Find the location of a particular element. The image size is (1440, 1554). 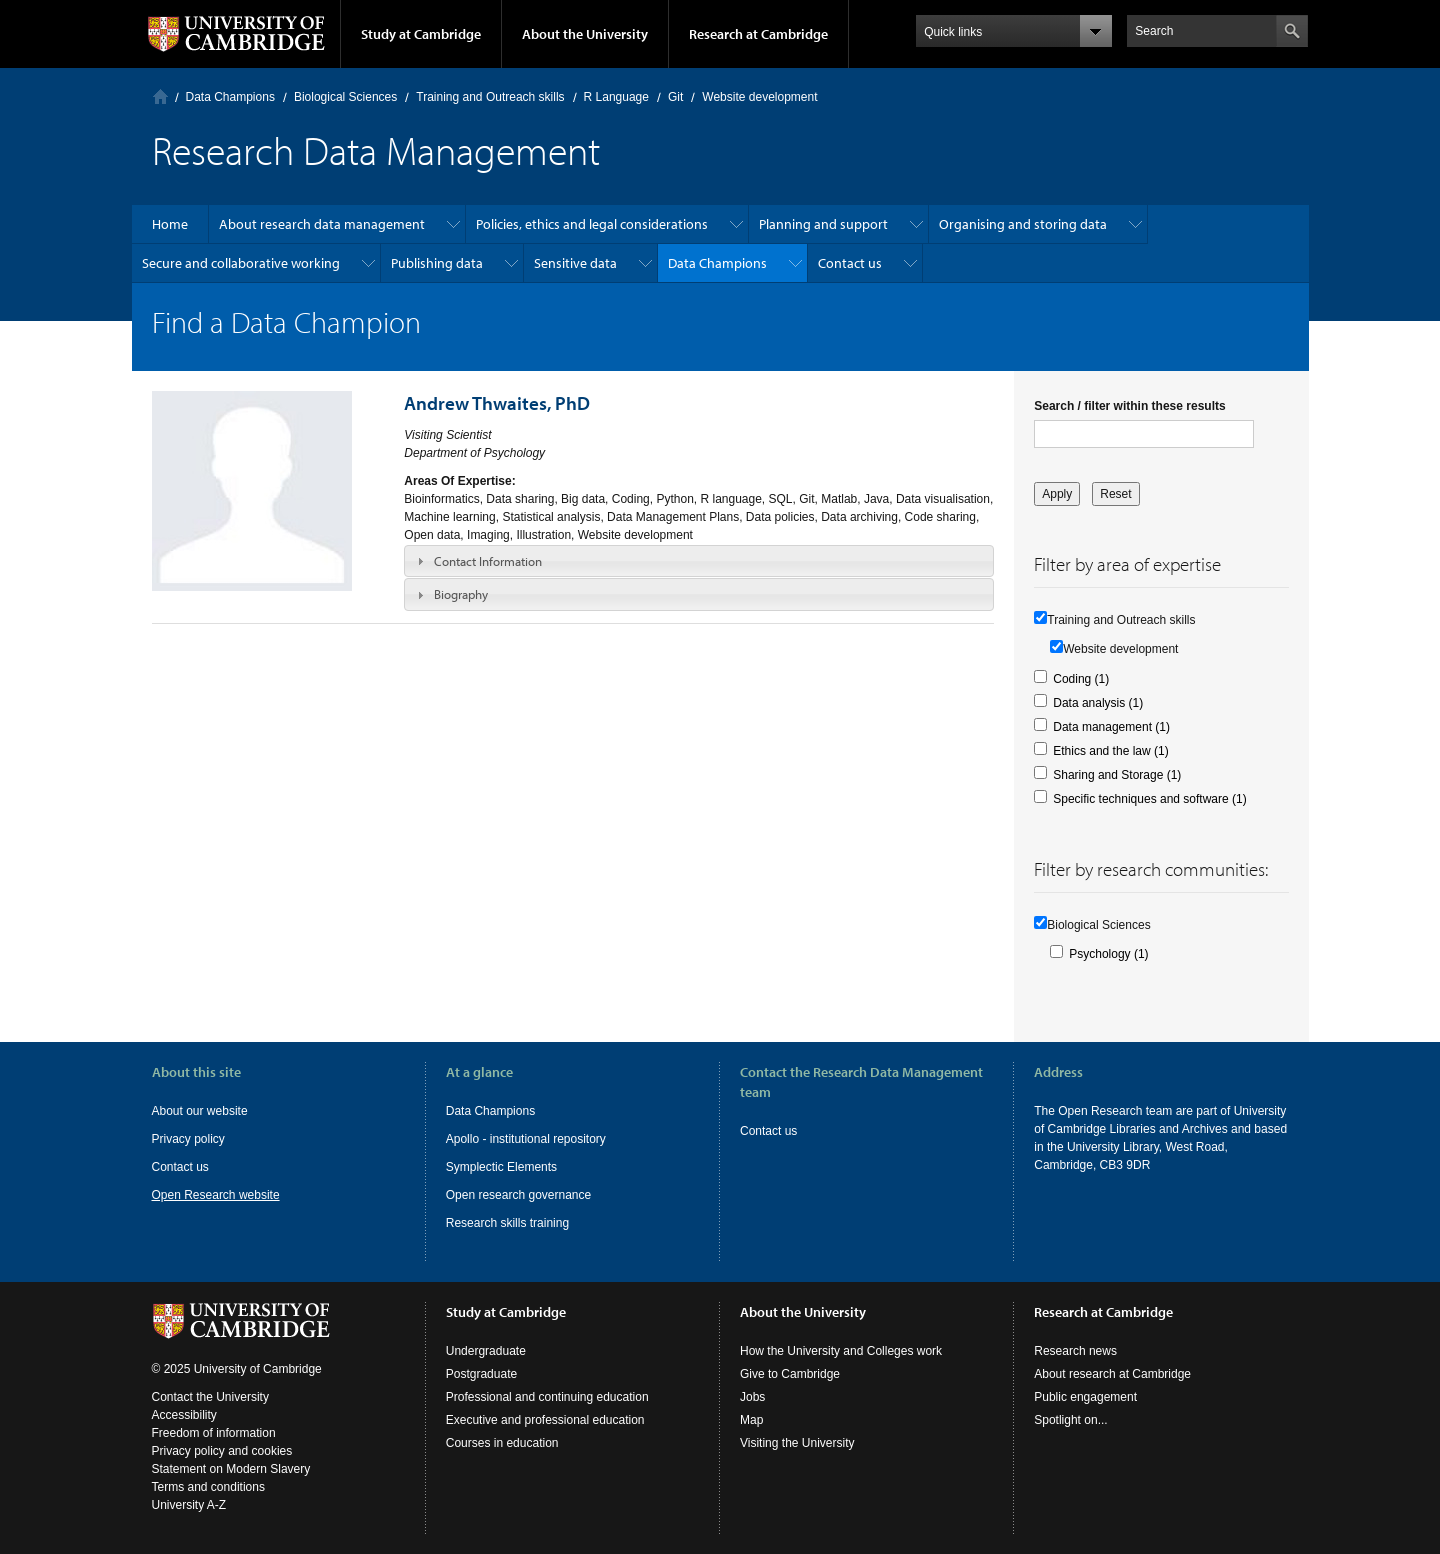

Privacy policy is located at coordinates (188, 1139).